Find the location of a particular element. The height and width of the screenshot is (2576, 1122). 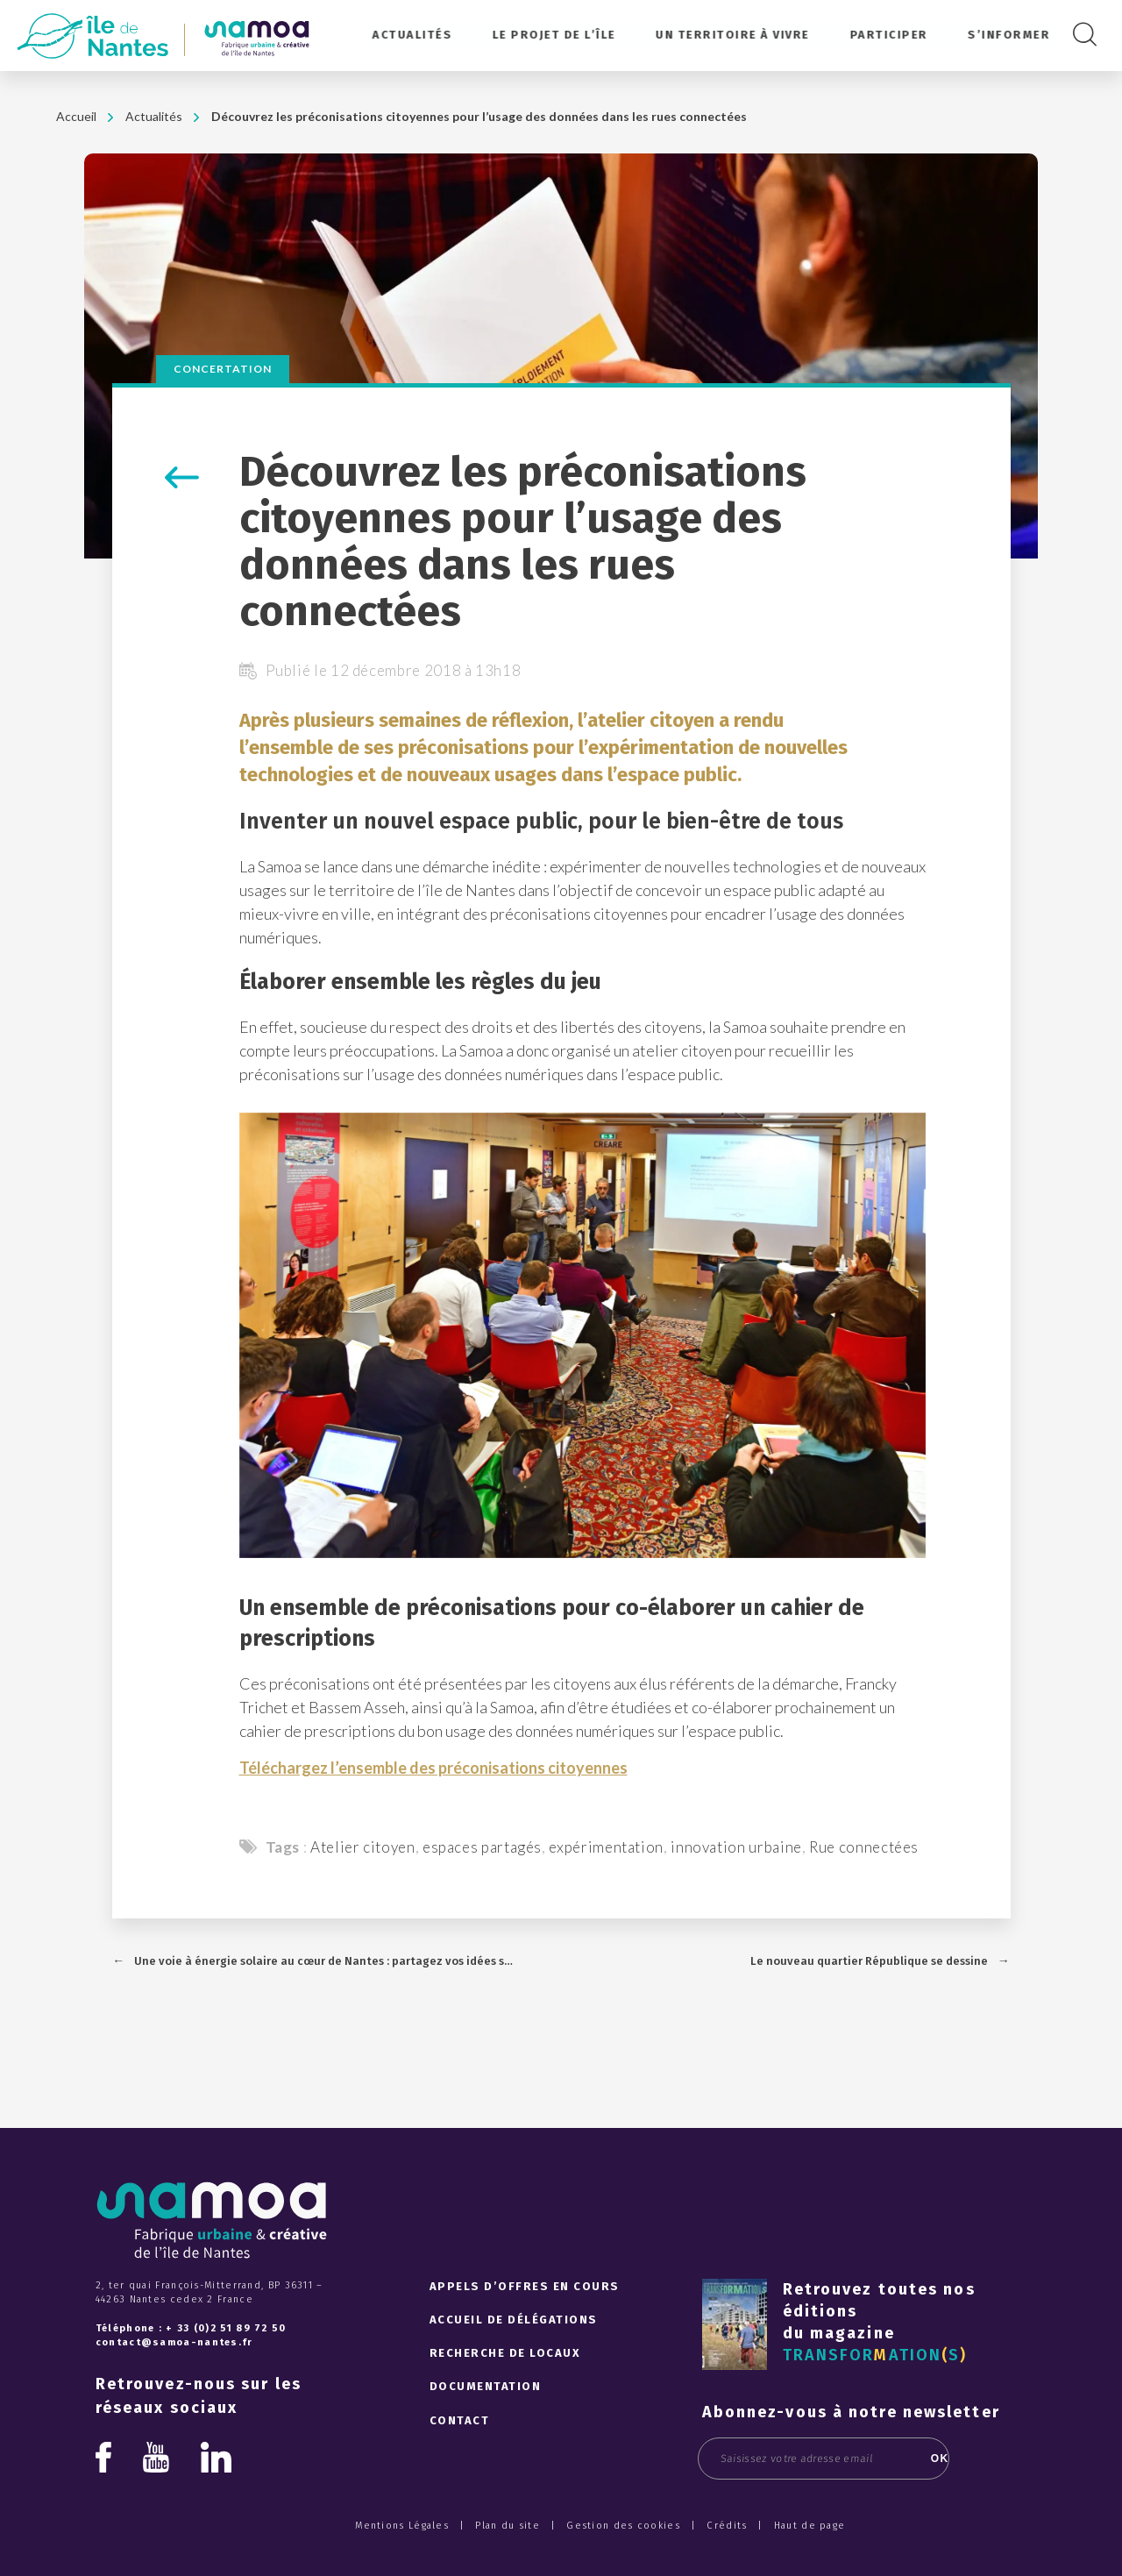

Atelier citoyen is located at coordinates (362, 1847).